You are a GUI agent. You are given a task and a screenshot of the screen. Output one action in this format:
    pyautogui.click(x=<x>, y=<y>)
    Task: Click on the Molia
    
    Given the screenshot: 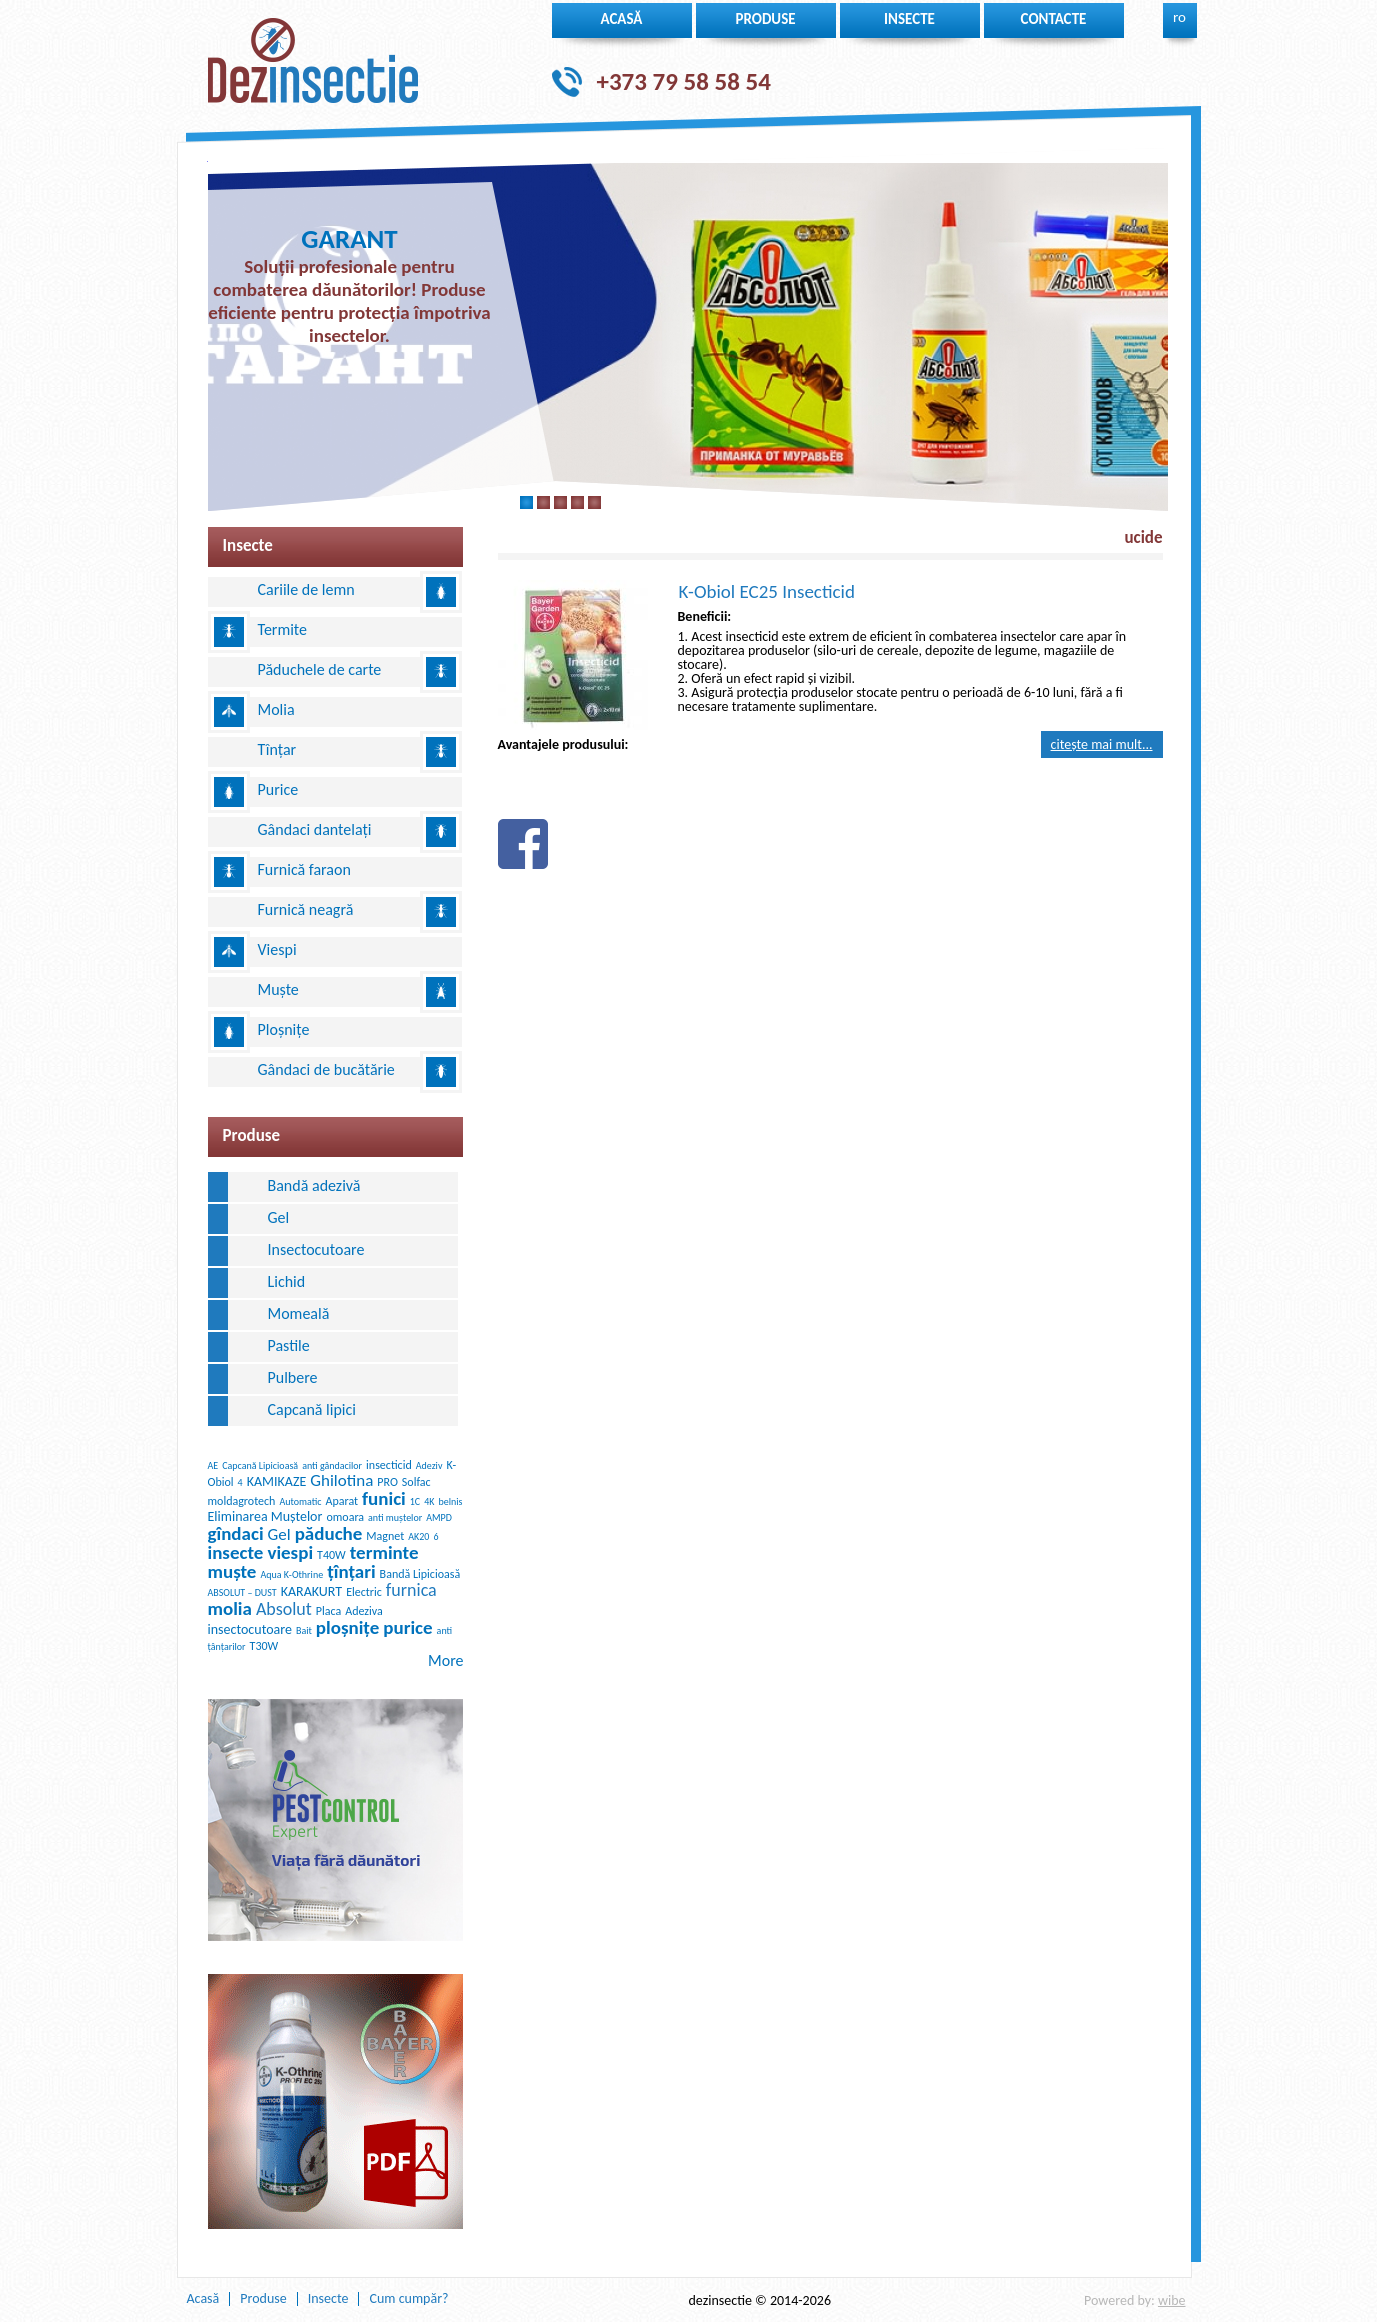 What is the action you would take?
    pyautogui.click(x=276, y=709)
    